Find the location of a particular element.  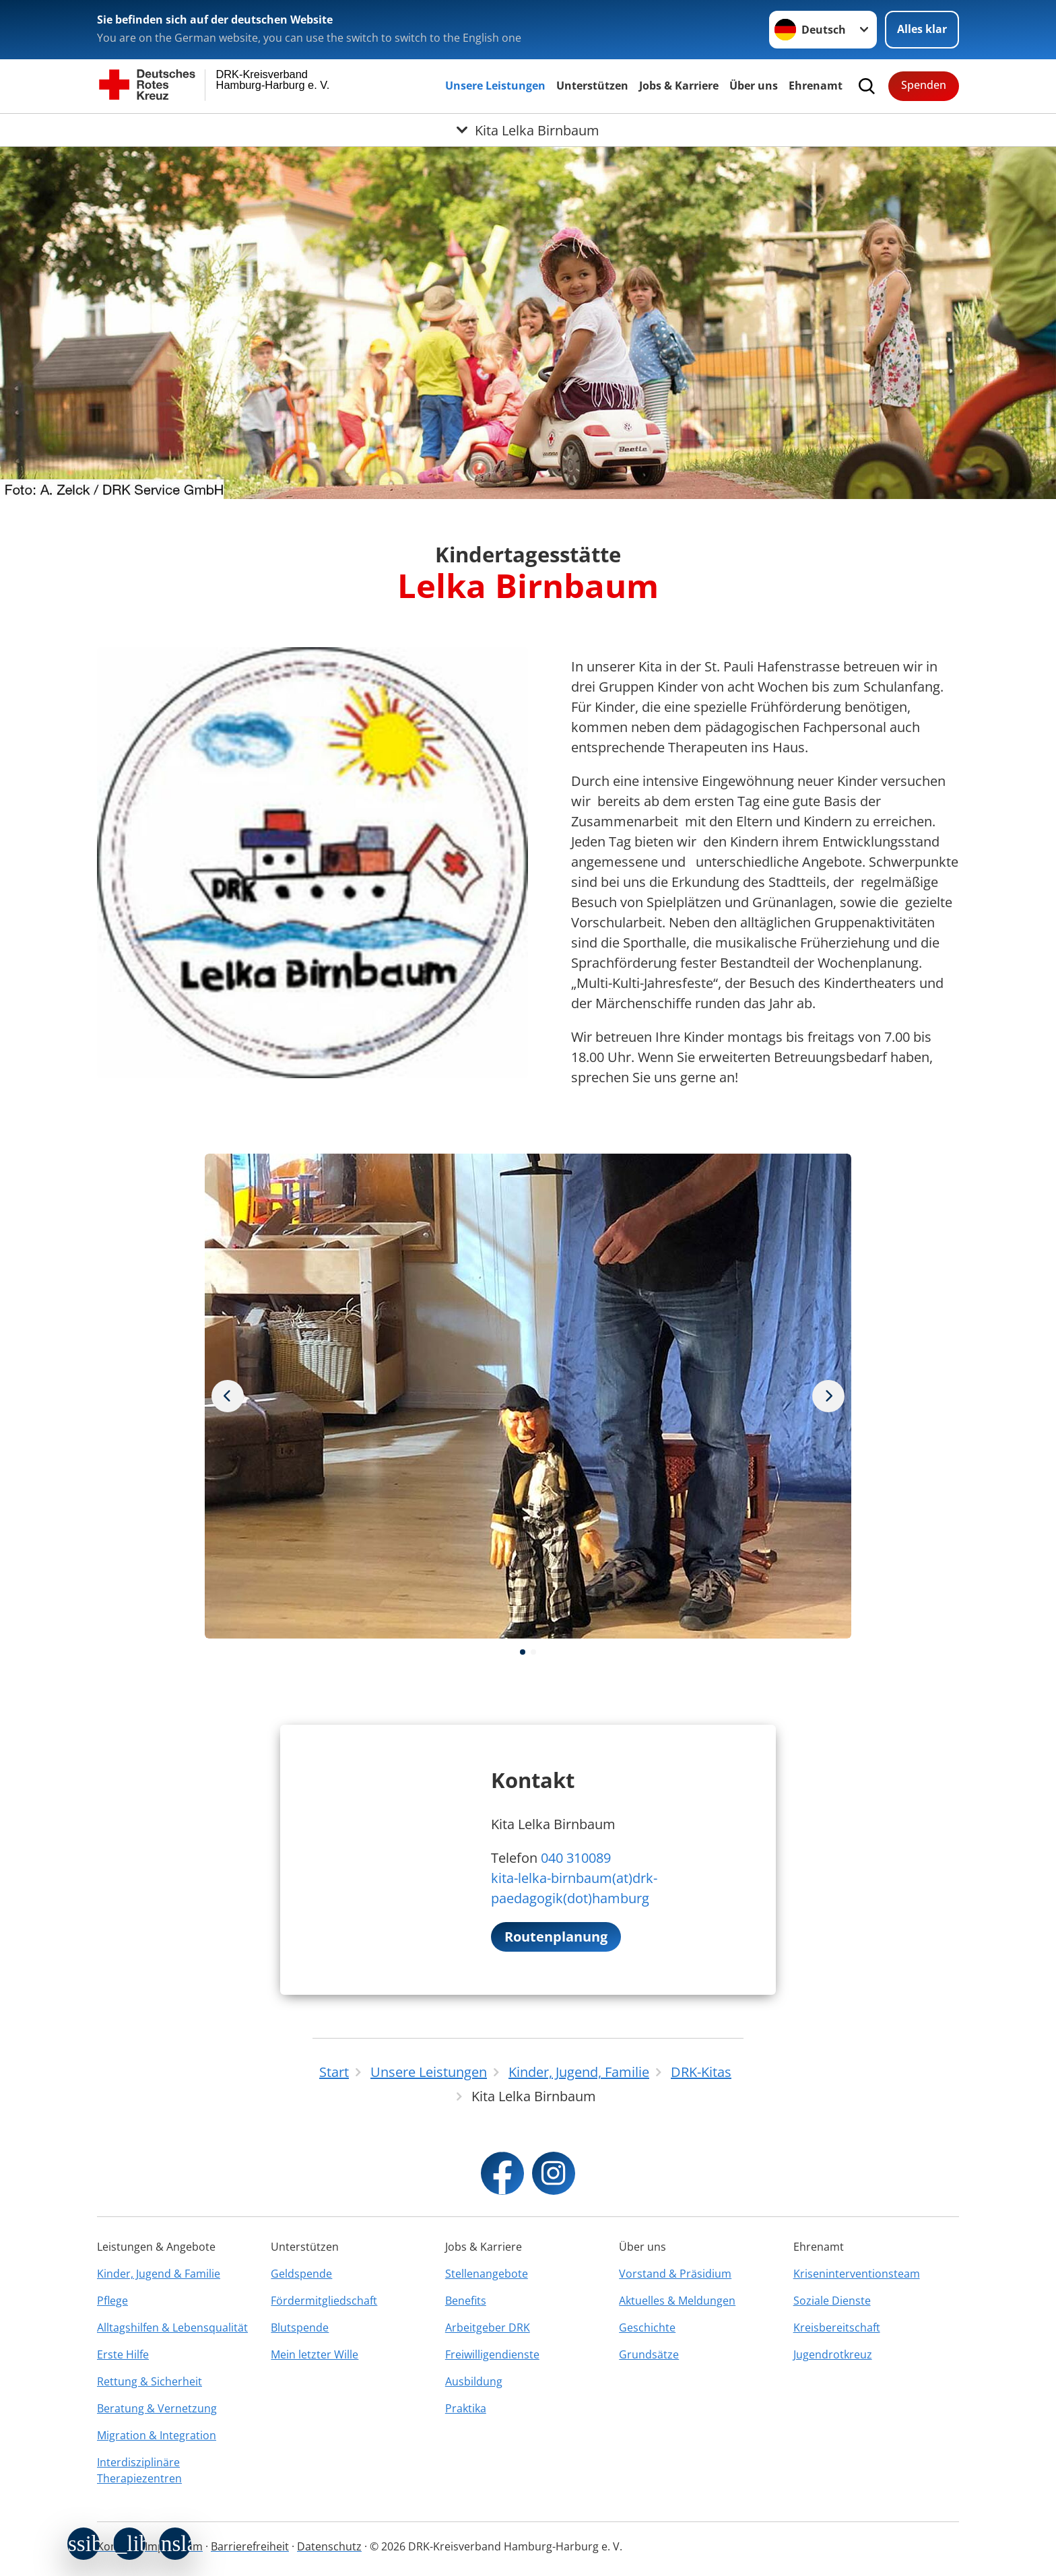

Geschichte is located at coordinates (647, 2327).